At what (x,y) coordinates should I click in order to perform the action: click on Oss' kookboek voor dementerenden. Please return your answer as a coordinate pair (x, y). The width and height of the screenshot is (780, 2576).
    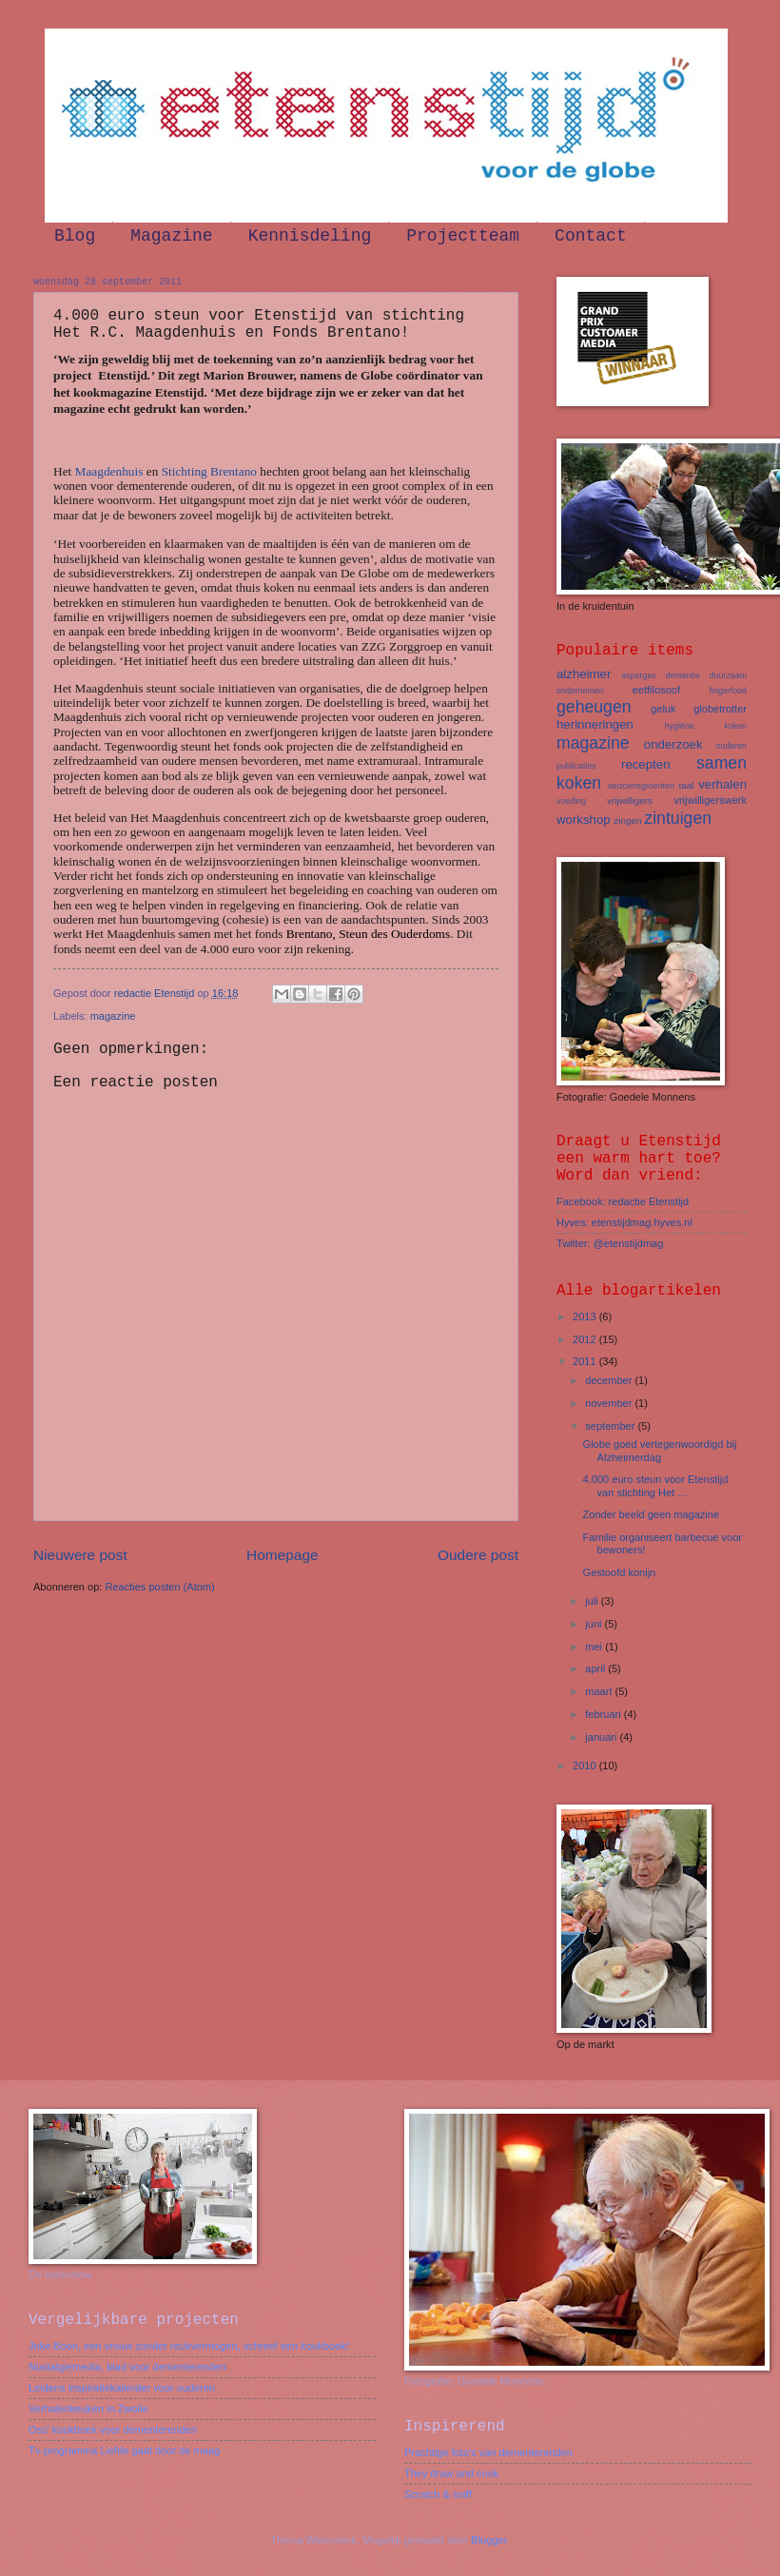
    Looking at the image, I should click on (113, 2429).